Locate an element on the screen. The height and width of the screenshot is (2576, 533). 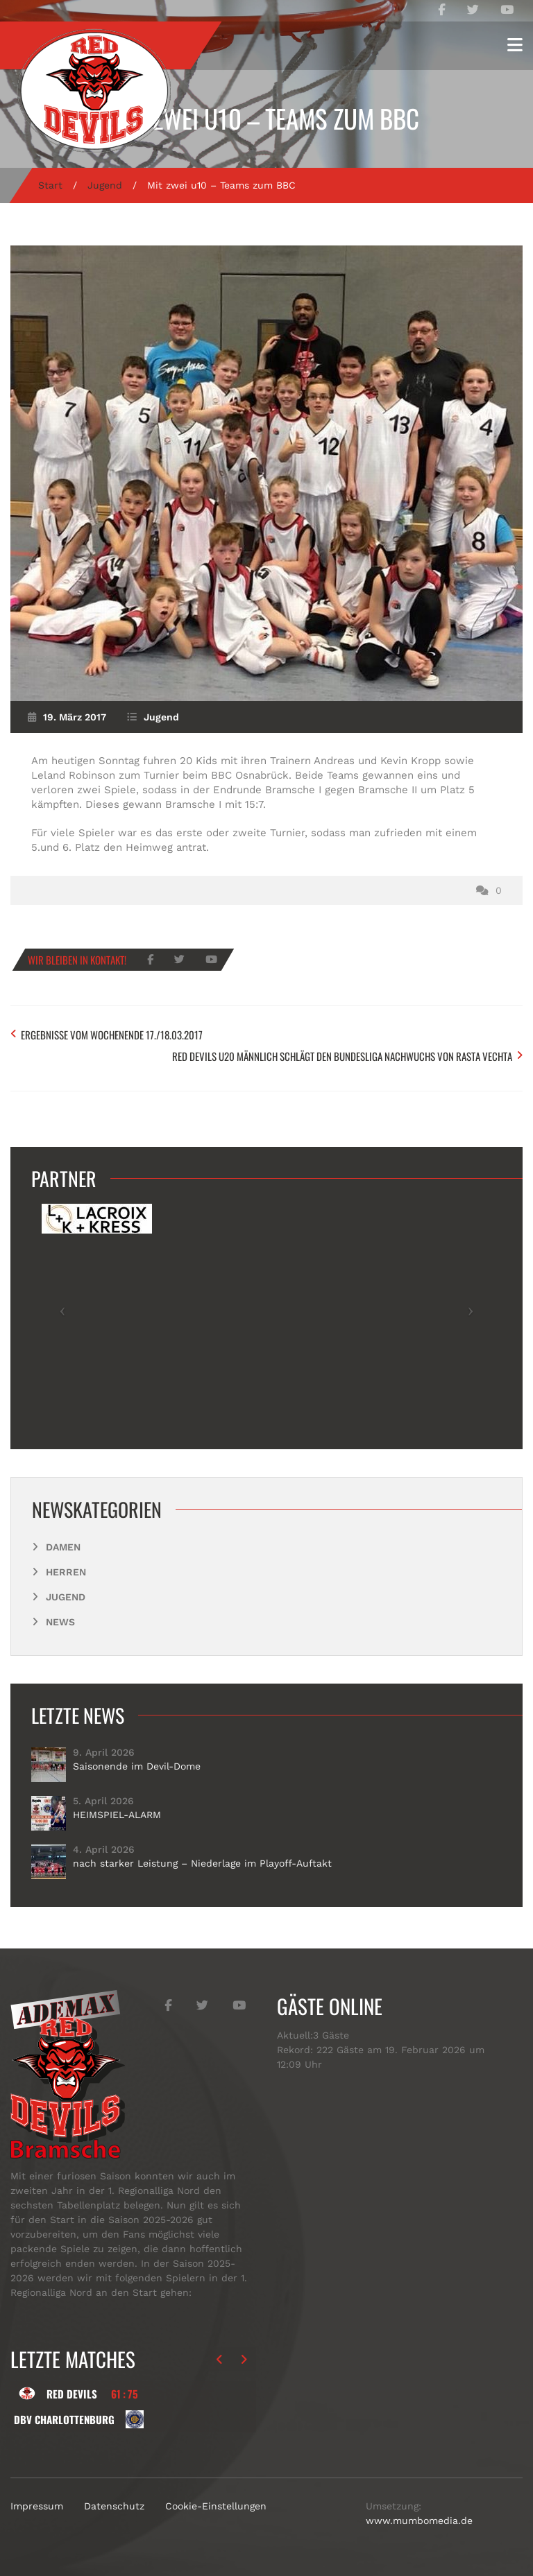
www.mumbomedia.de is located at coordinates (419, 2520).